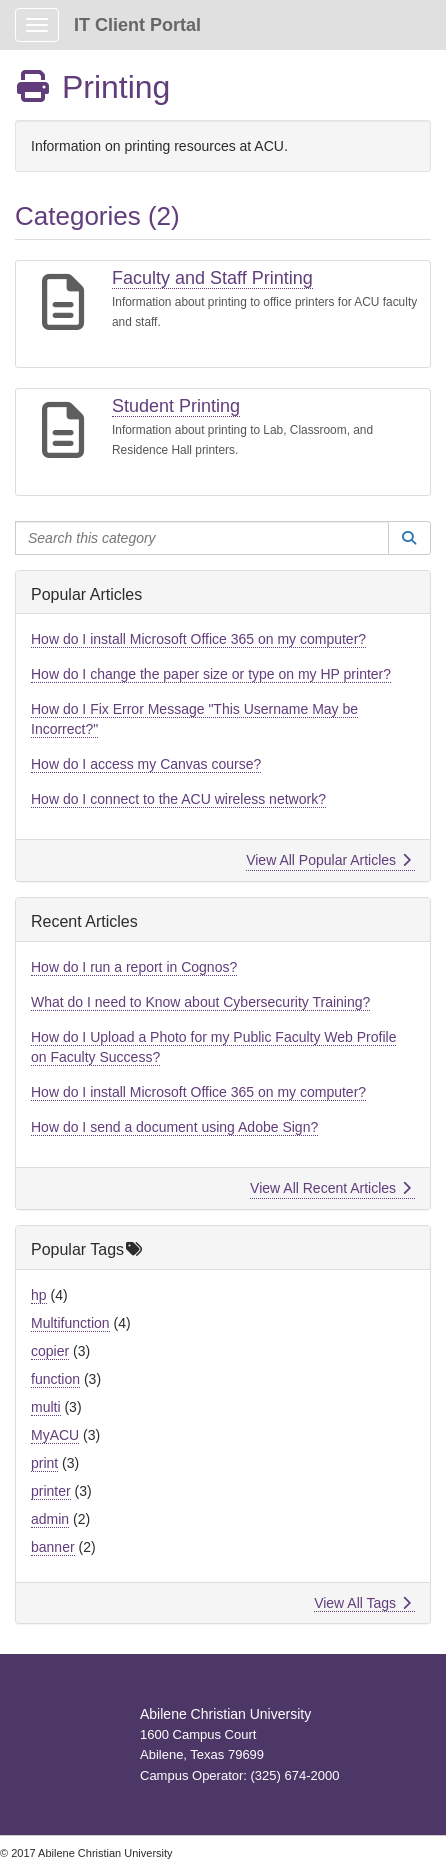 Image resolution: width=446 pixels, height=1872 pixels. Describe the element at coordinates (202, 538) in the screenshot. I see `[Search this category]` at that location.